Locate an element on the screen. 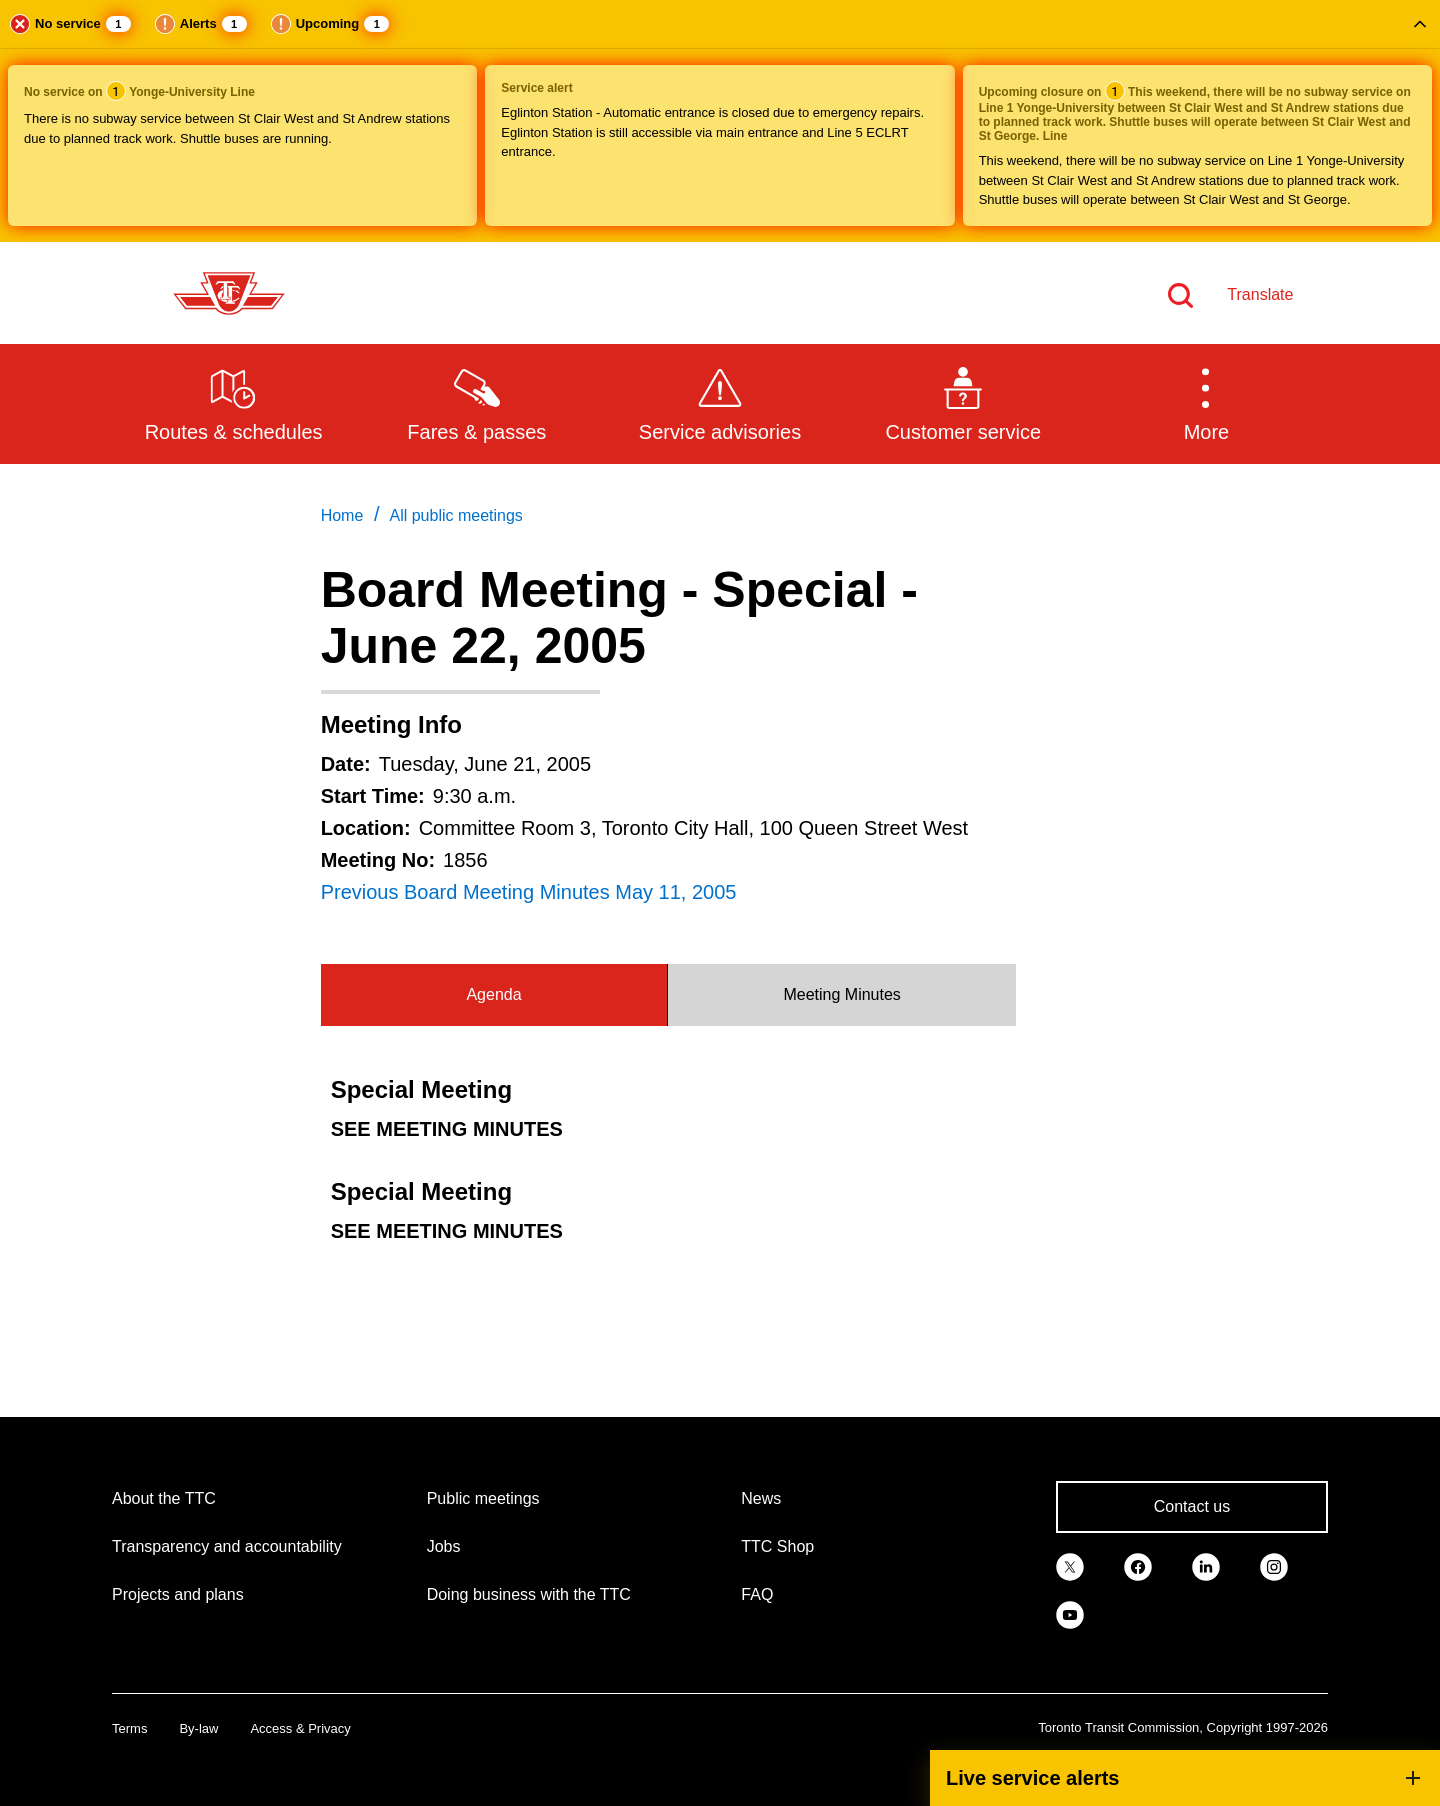 The image size is (1440, 1806). TTC Shop is located at coordinates (777, 1546).